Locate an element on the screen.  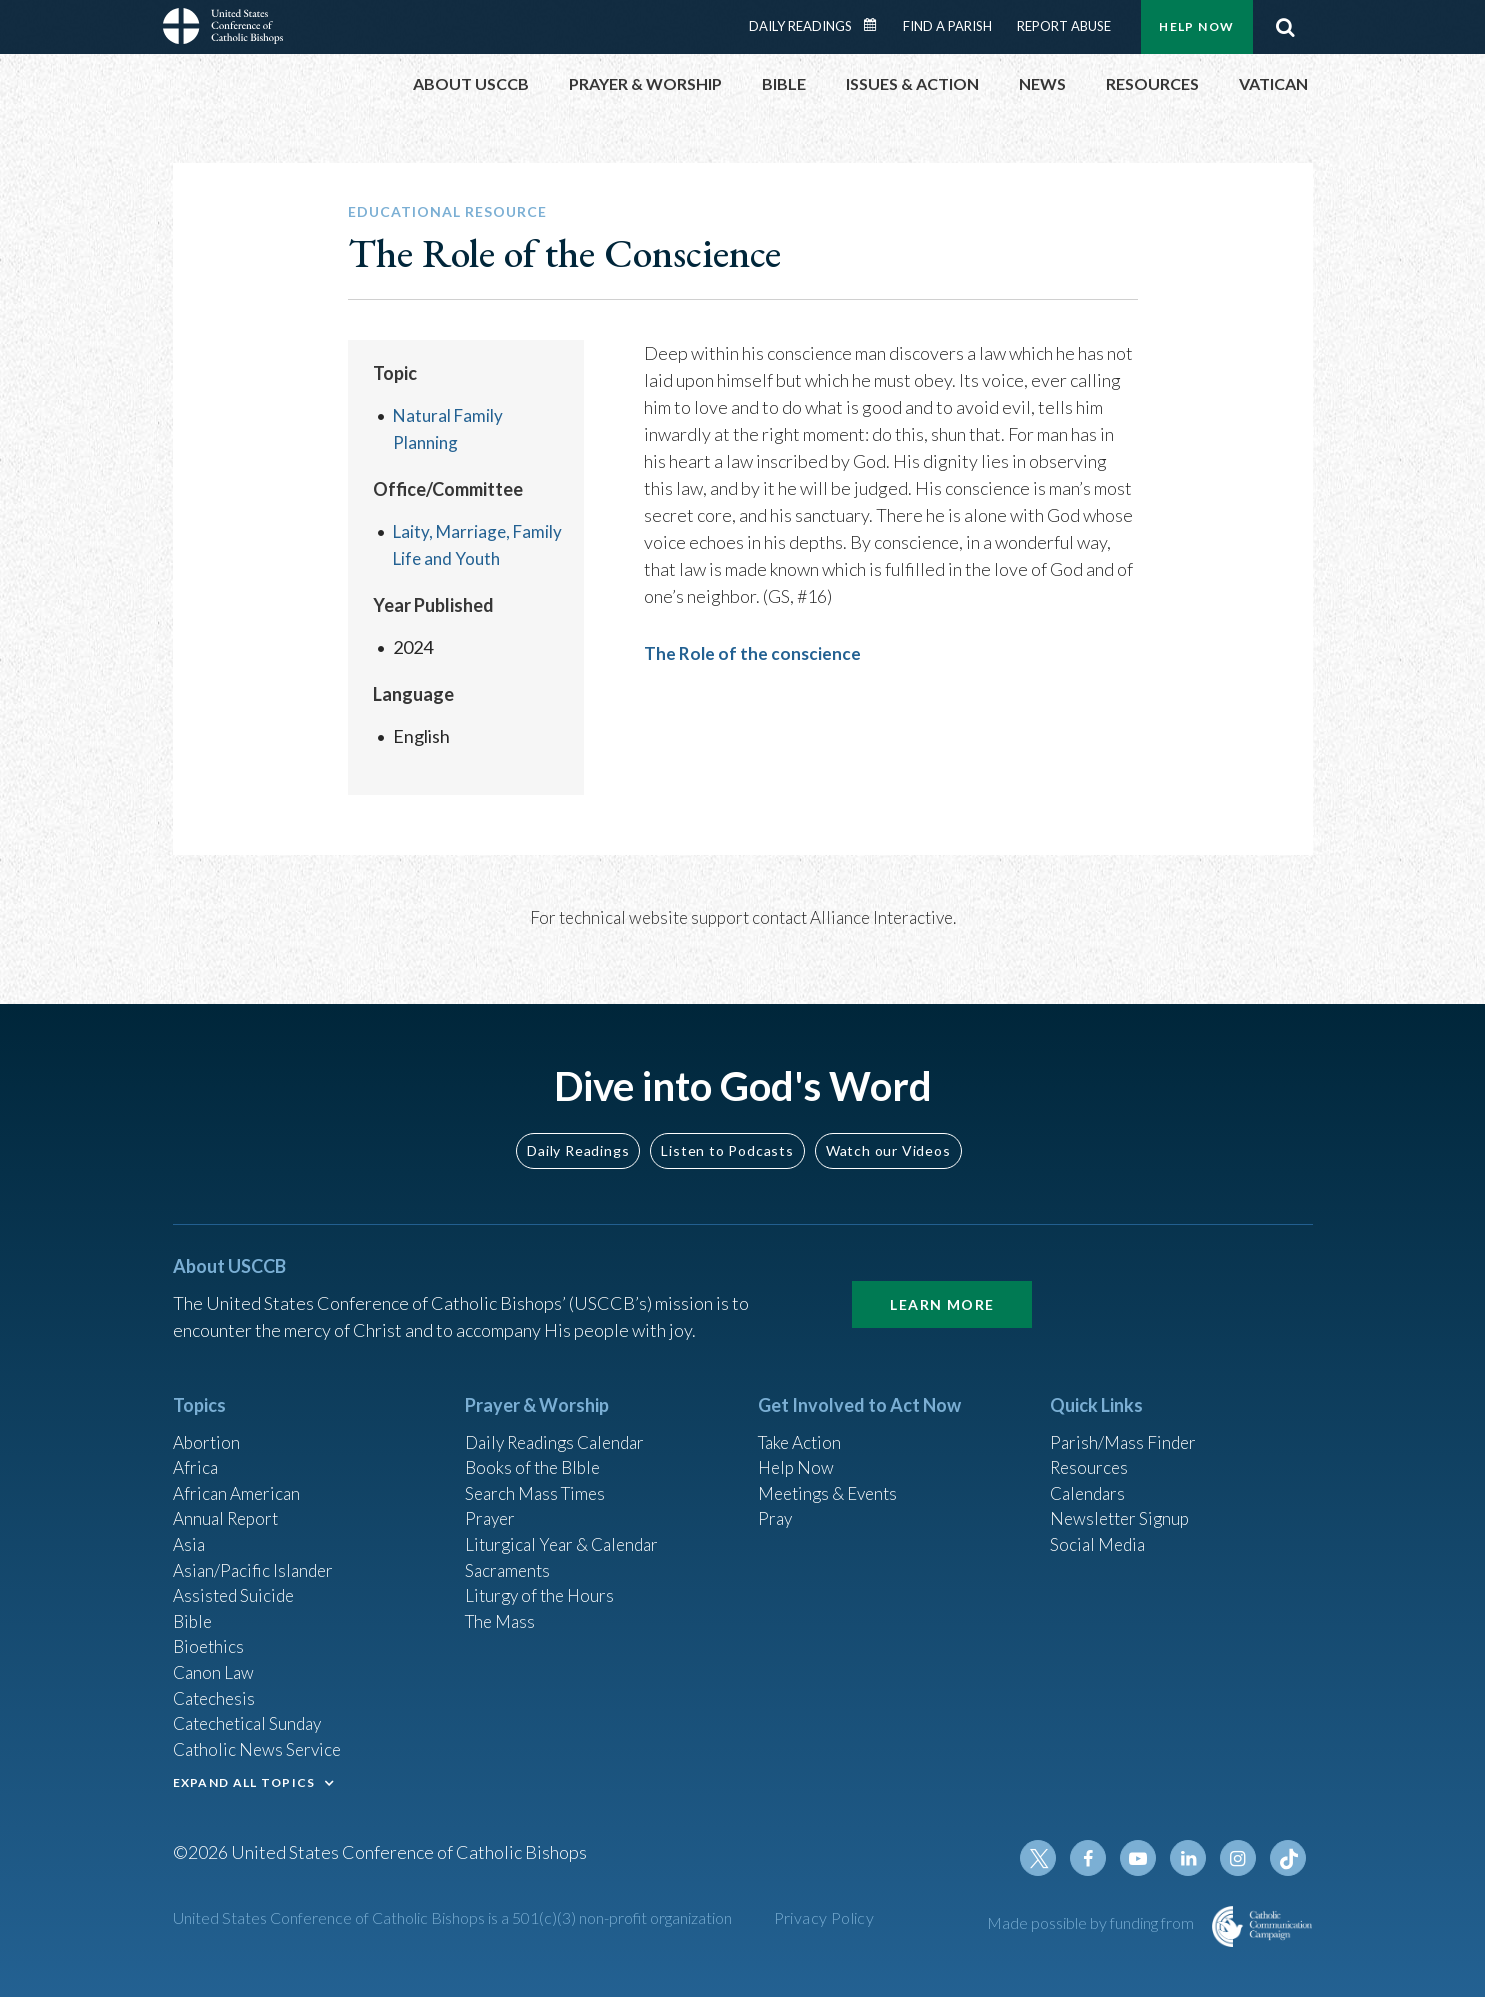
Search is located at coordinates (1286, 27).